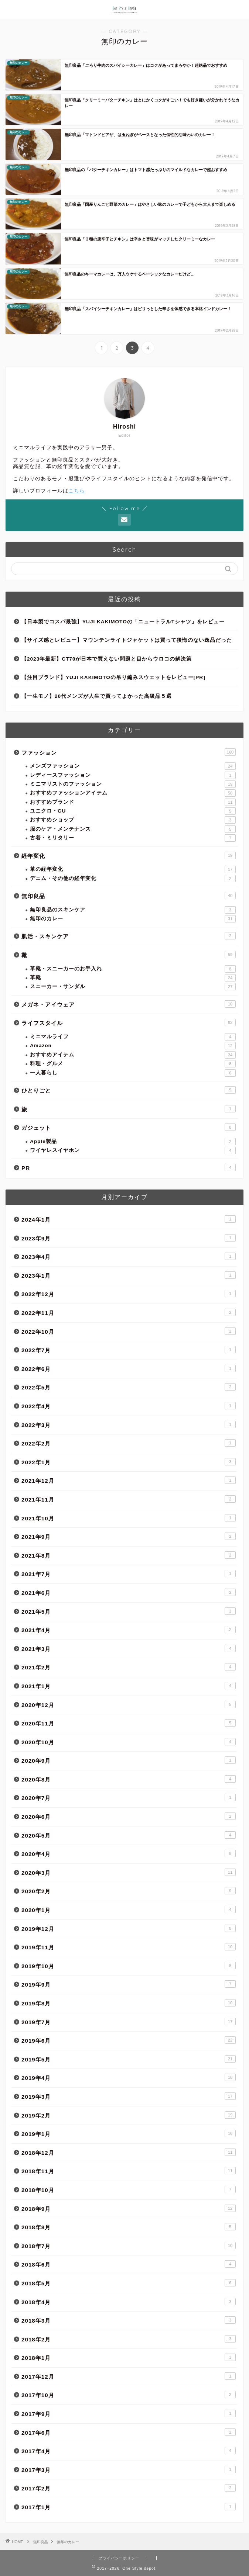 Image resolution: width=249 pixels, height=2576 pixels. What do you see at coordinates (128, 1685) in the screenshot?
I see `2021年1月` at bounding box center [128, 1685].